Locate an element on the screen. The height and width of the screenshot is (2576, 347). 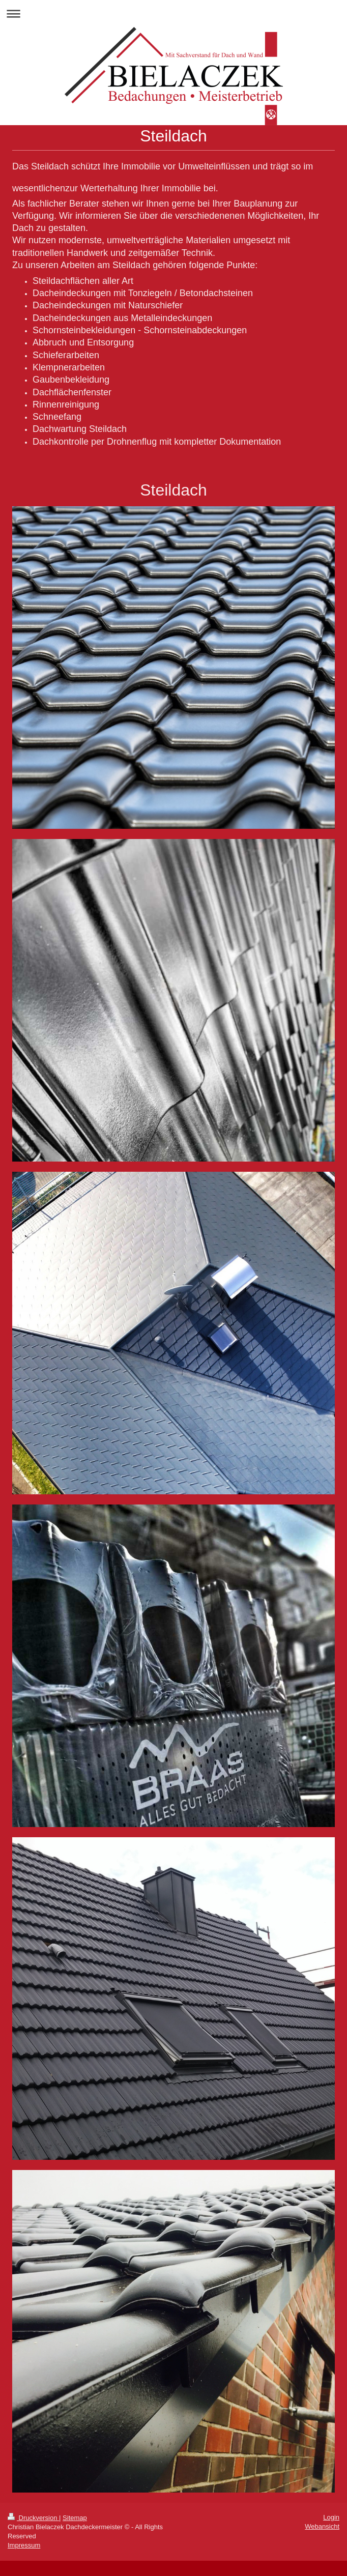
Login is located at coordinates (331, 2517).